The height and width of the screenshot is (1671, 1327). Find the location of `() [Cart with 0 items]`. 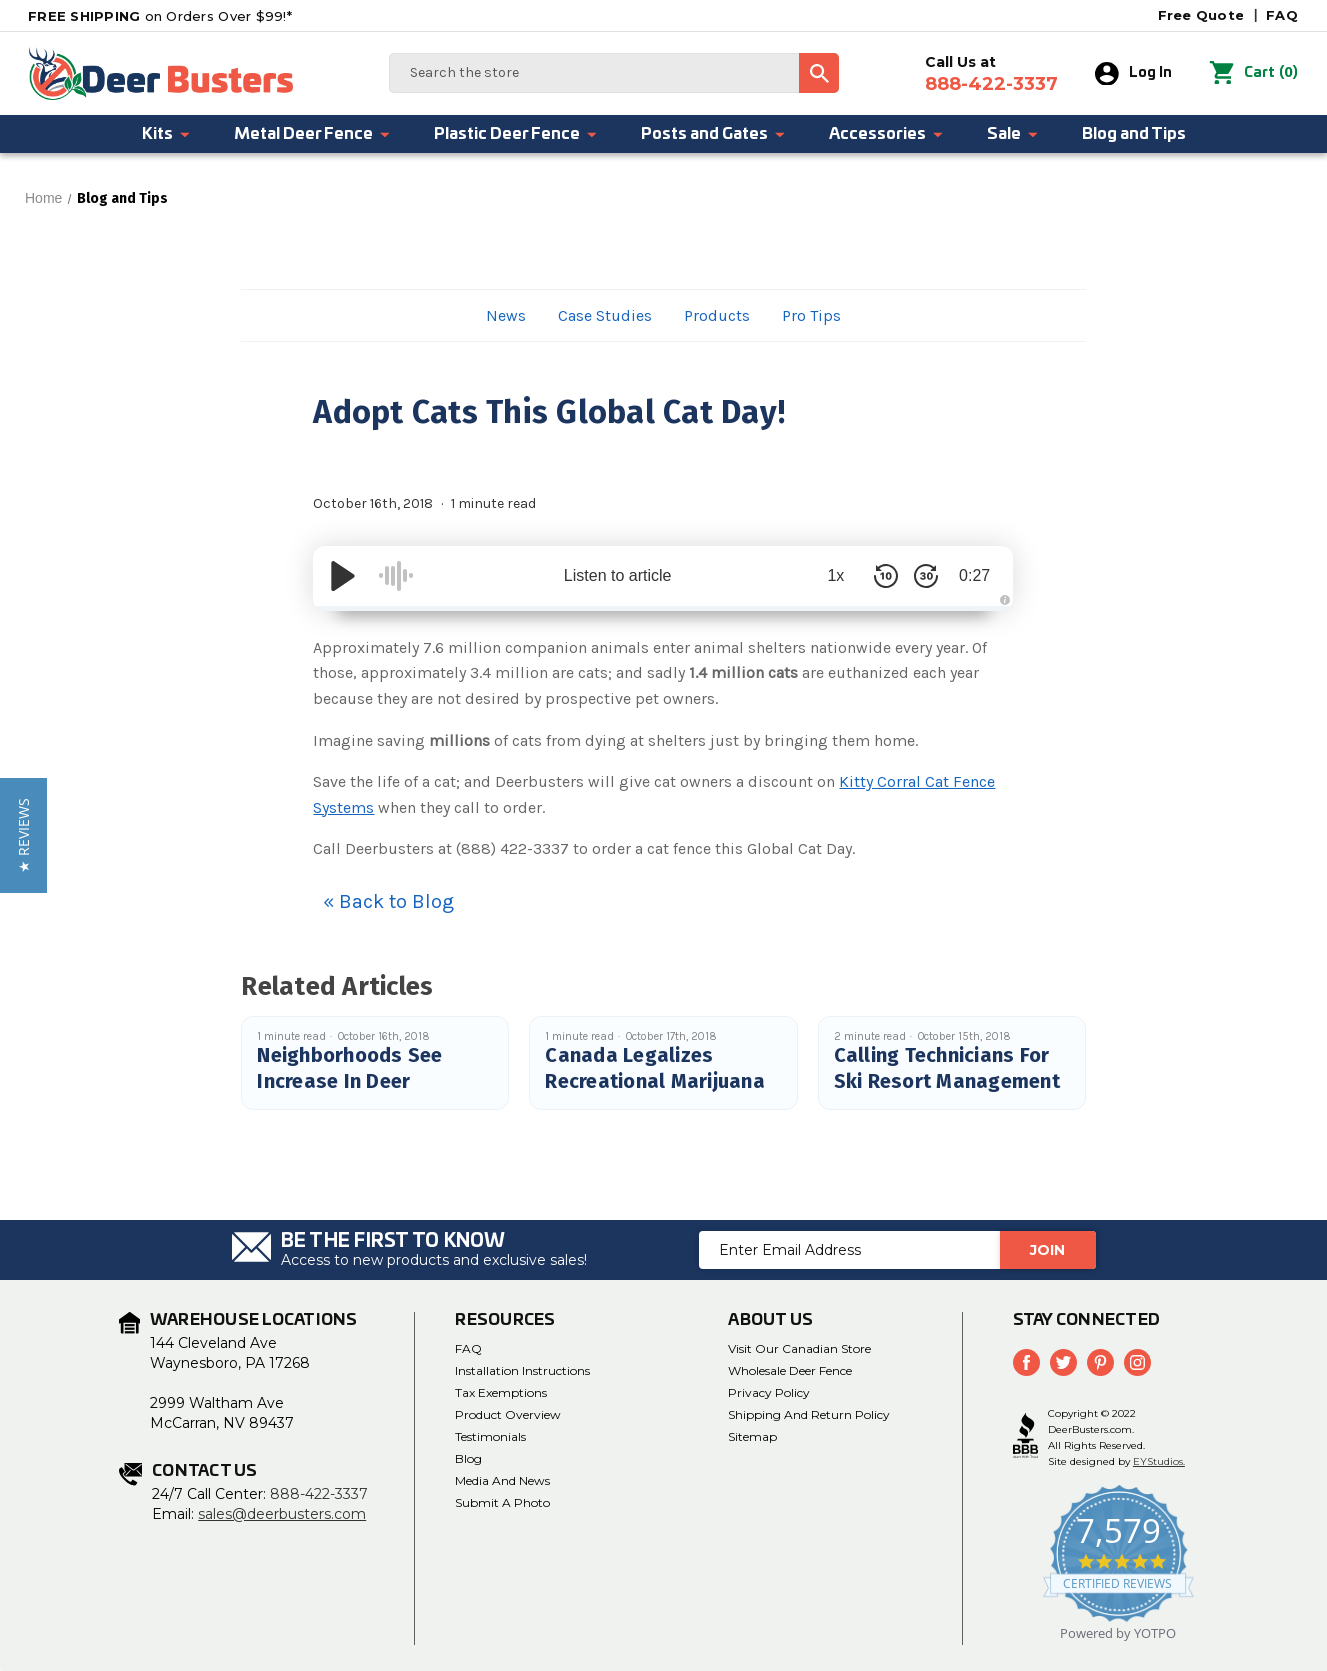

() [Cart with 0 items] is located at coordinates (1253, 74).